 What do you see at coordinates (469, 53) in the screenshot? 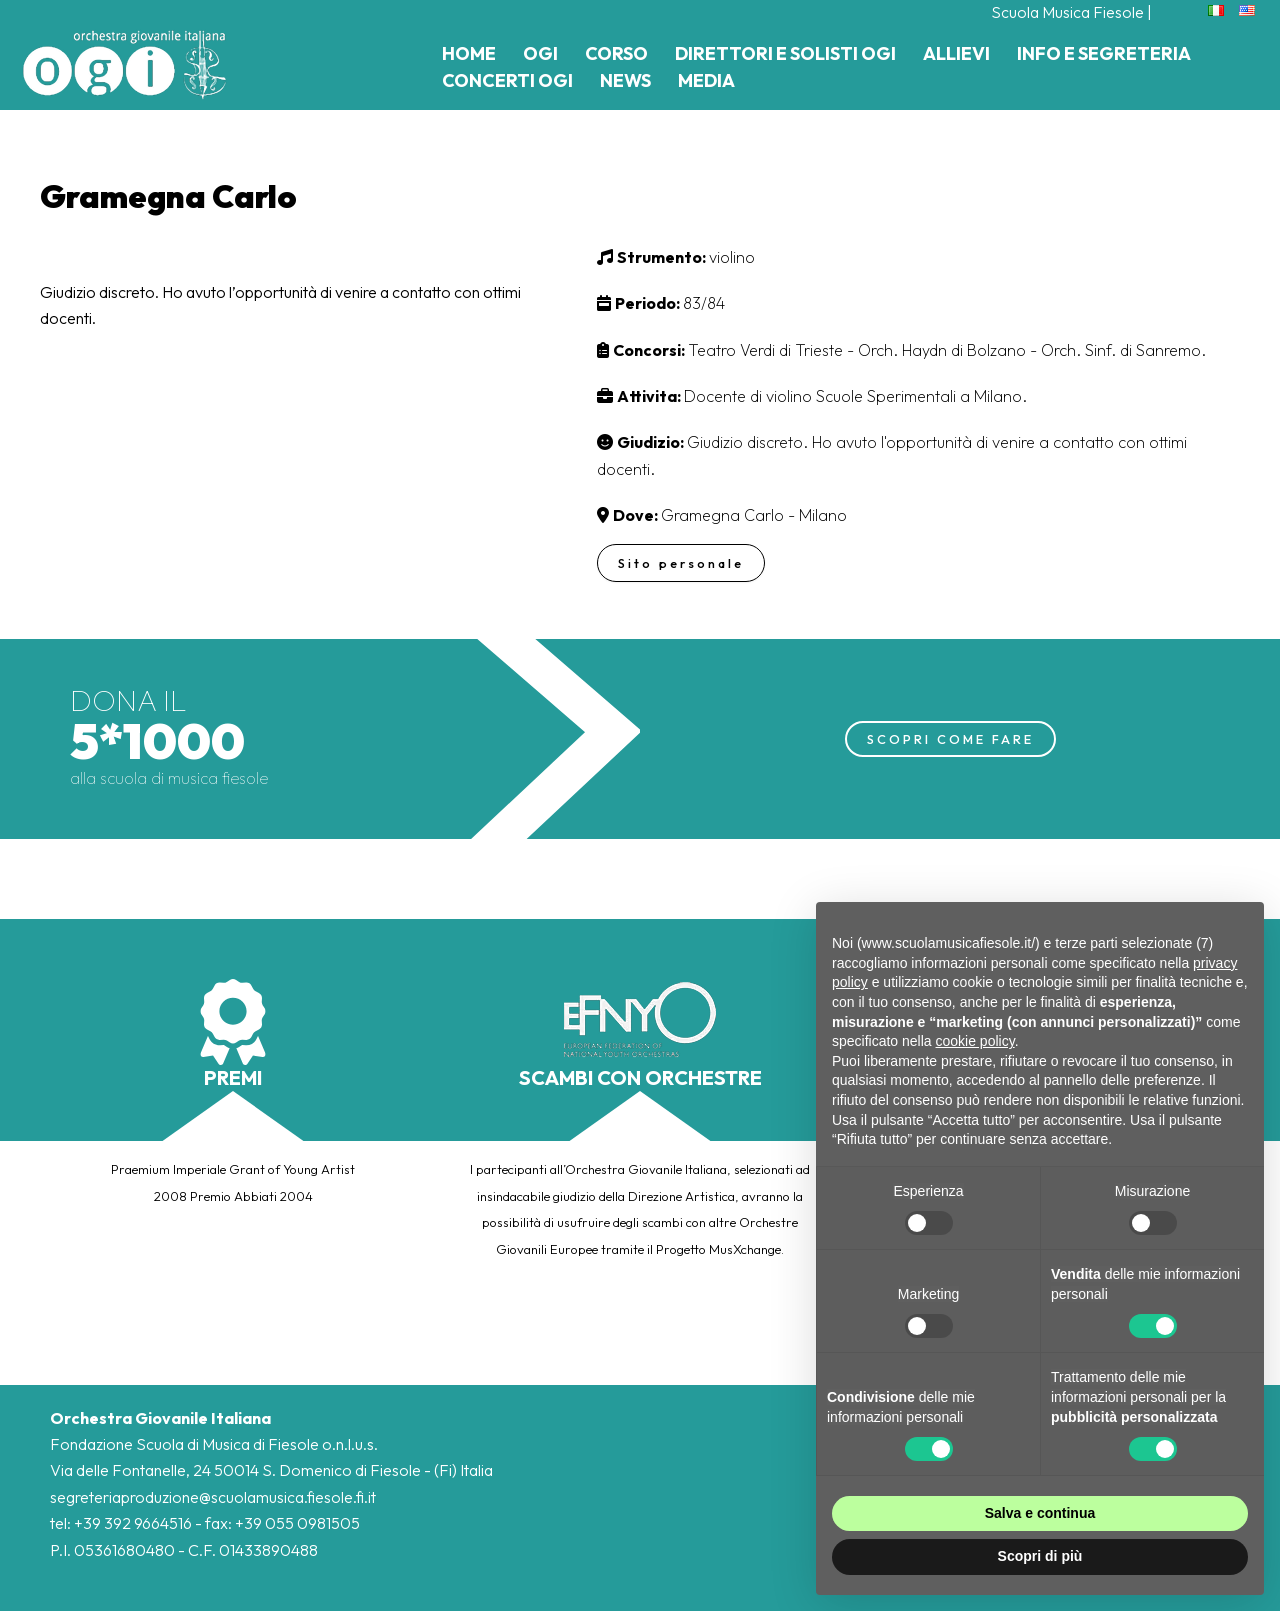
I see `Home` at bounding box center [469, 53].